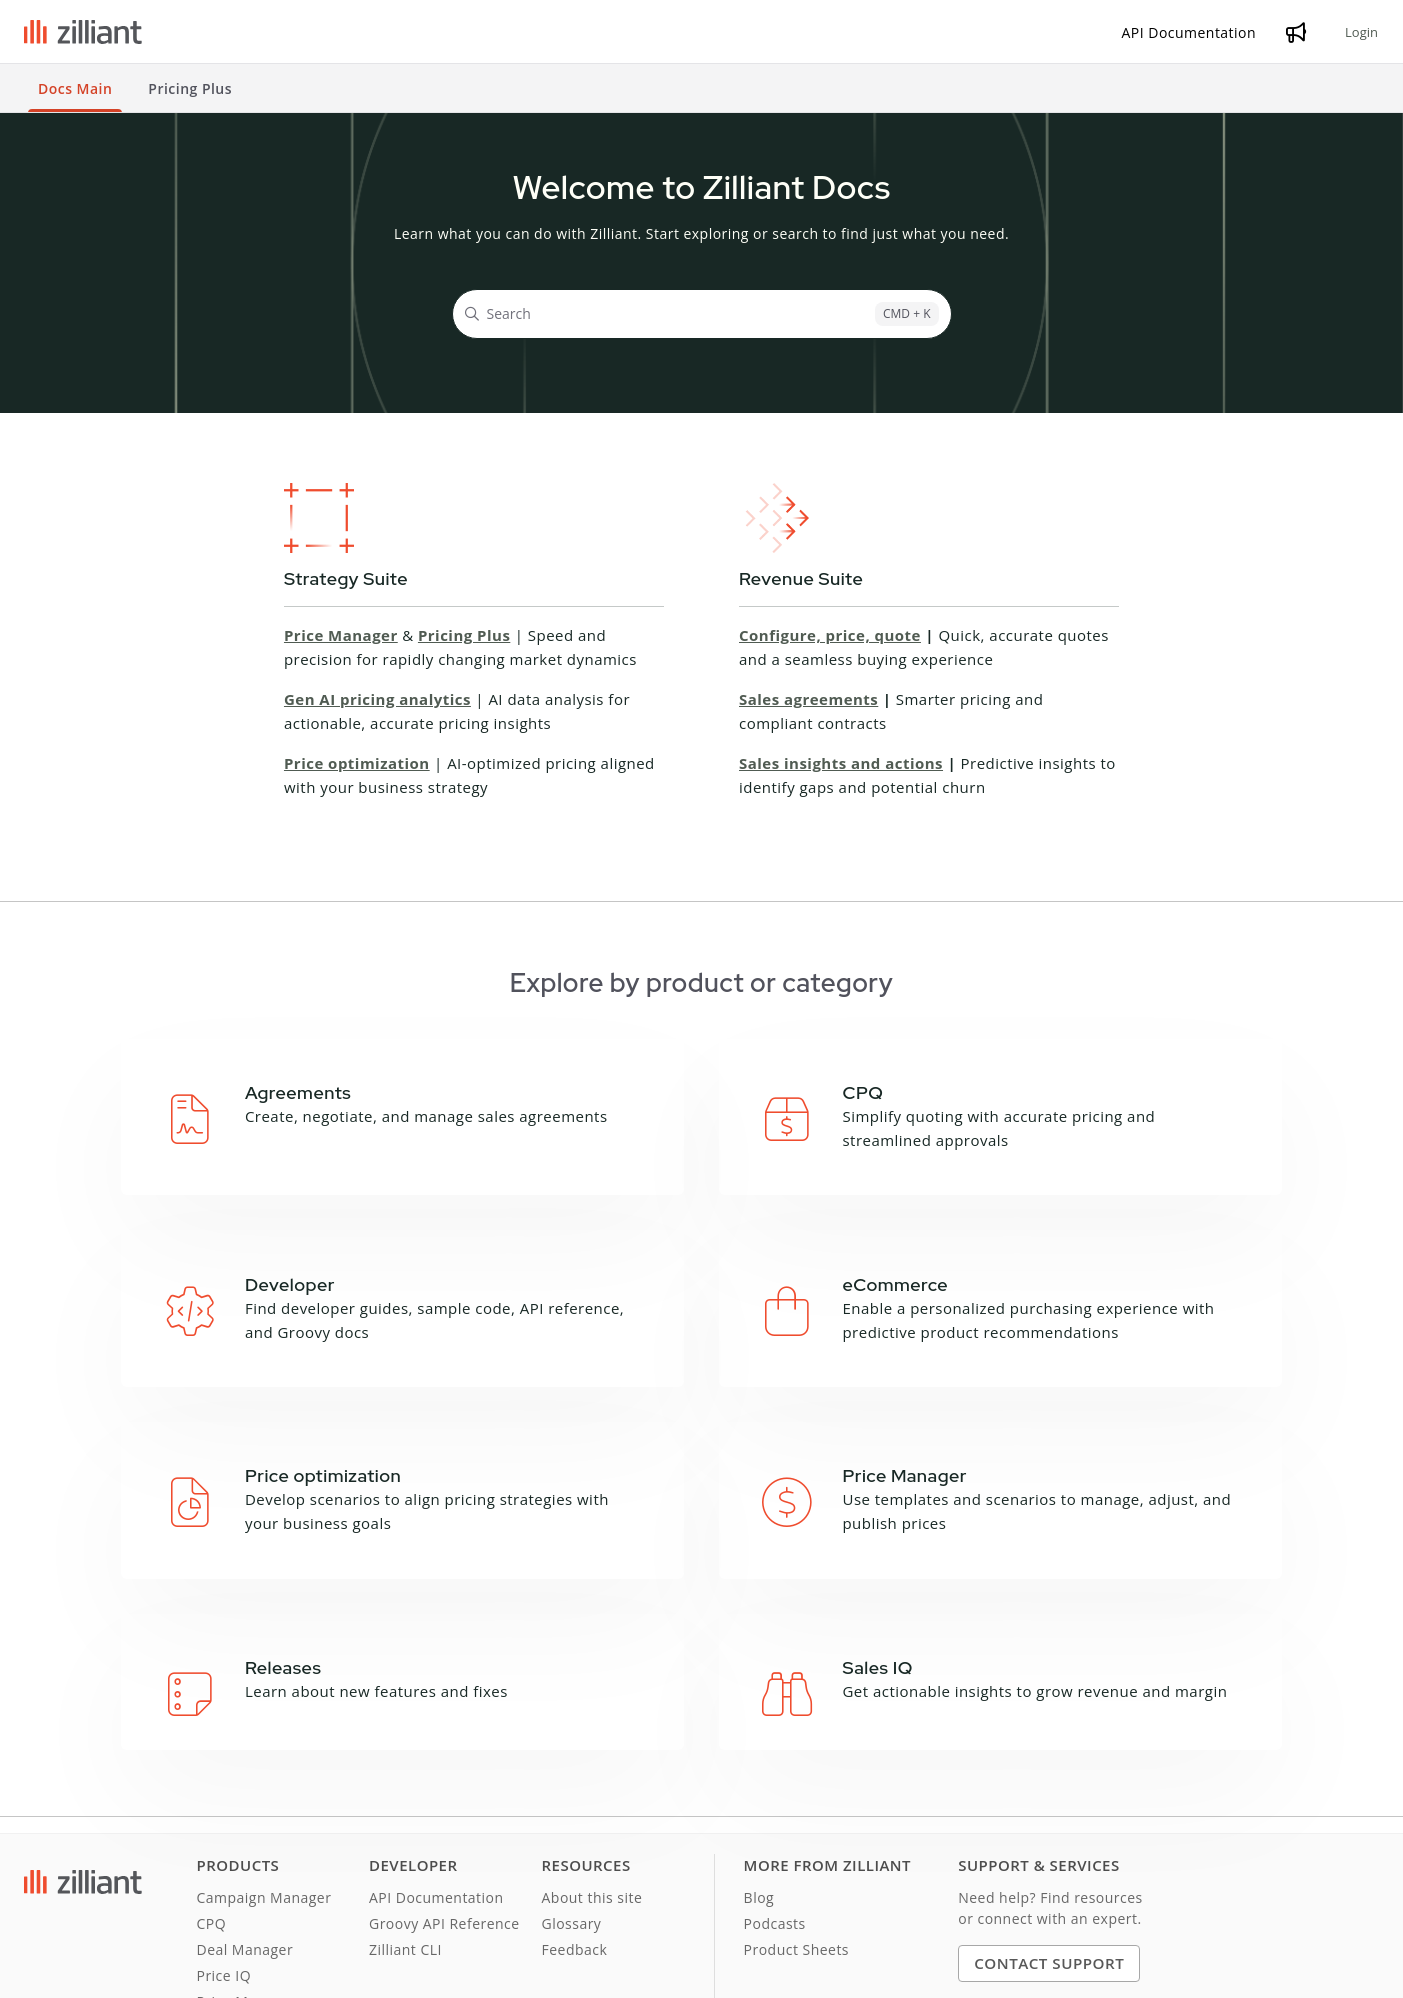  Describe the element at coordinates (775, 1808) in the screenshot. I see `Podcasts` at that location.